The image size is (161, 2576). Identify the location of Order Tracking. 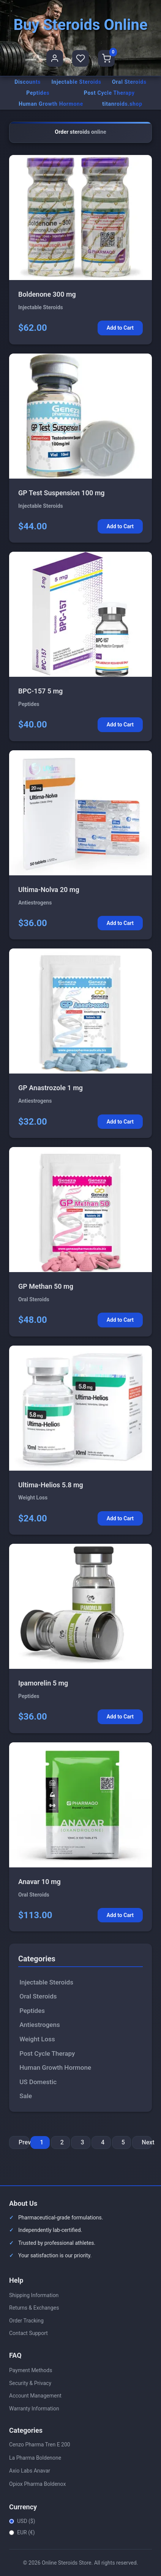
(26, 2321).